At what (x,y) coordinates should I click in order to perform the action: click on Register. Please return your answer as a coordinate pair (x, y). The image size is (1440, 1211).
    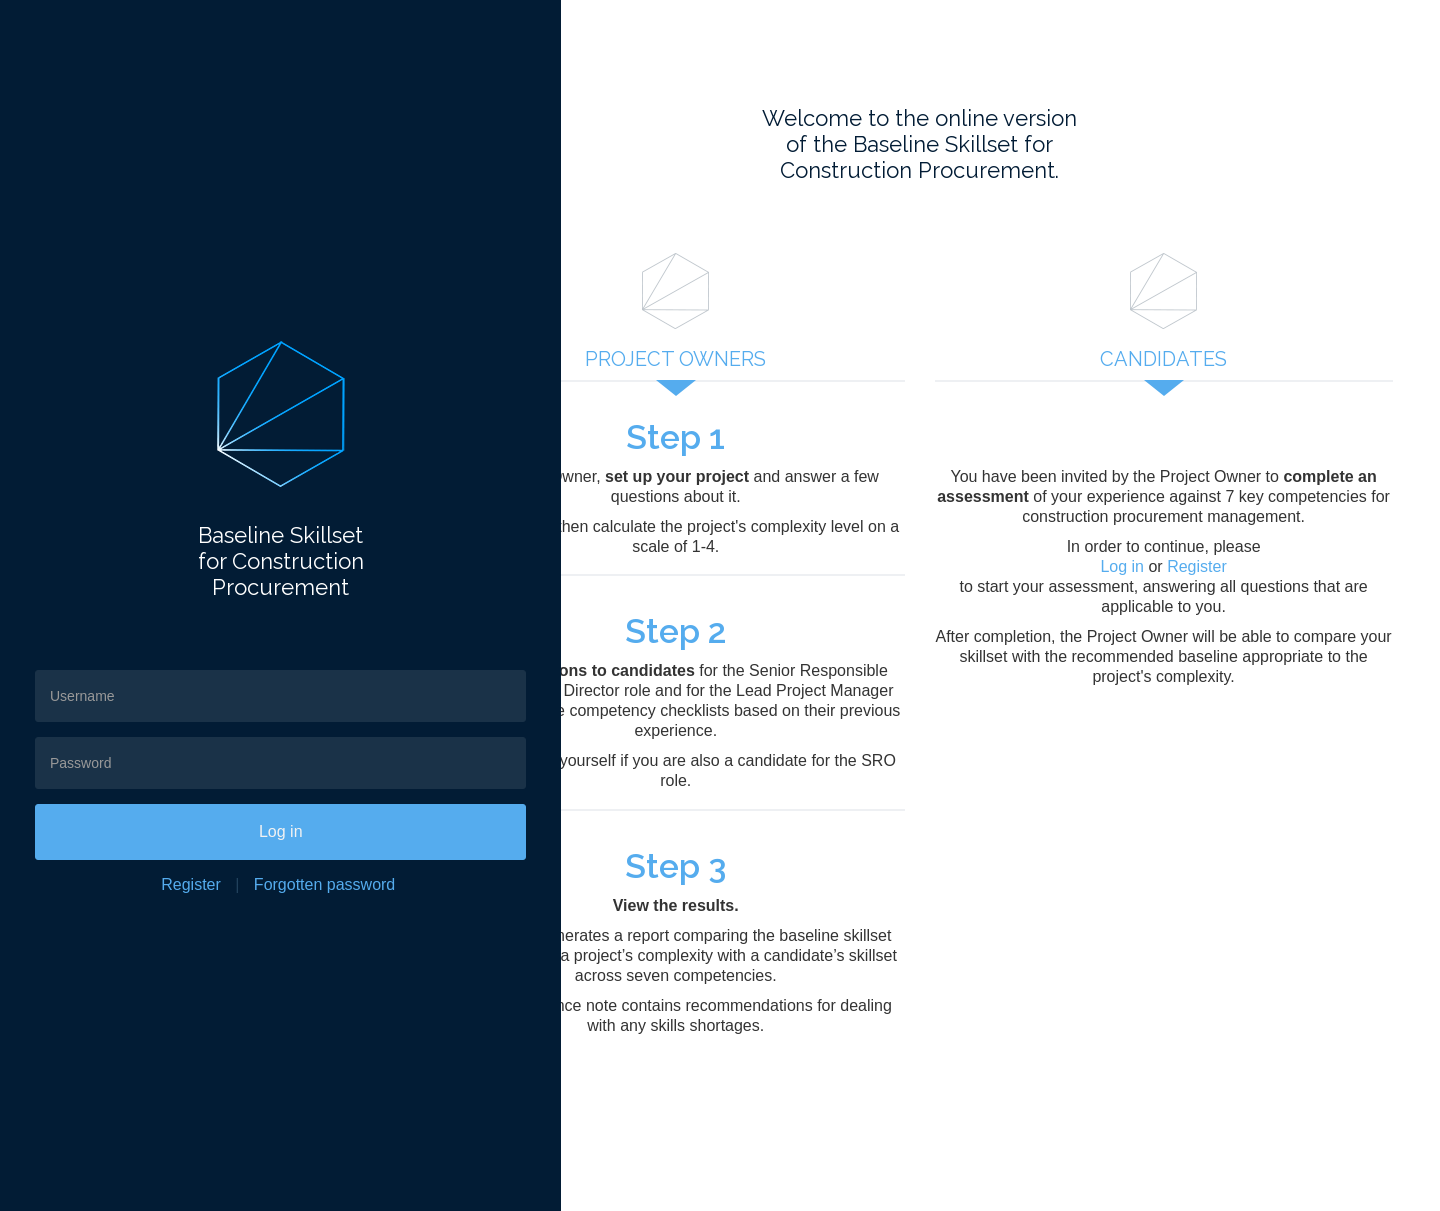
    Looking at the image, I should click on (135, 884).